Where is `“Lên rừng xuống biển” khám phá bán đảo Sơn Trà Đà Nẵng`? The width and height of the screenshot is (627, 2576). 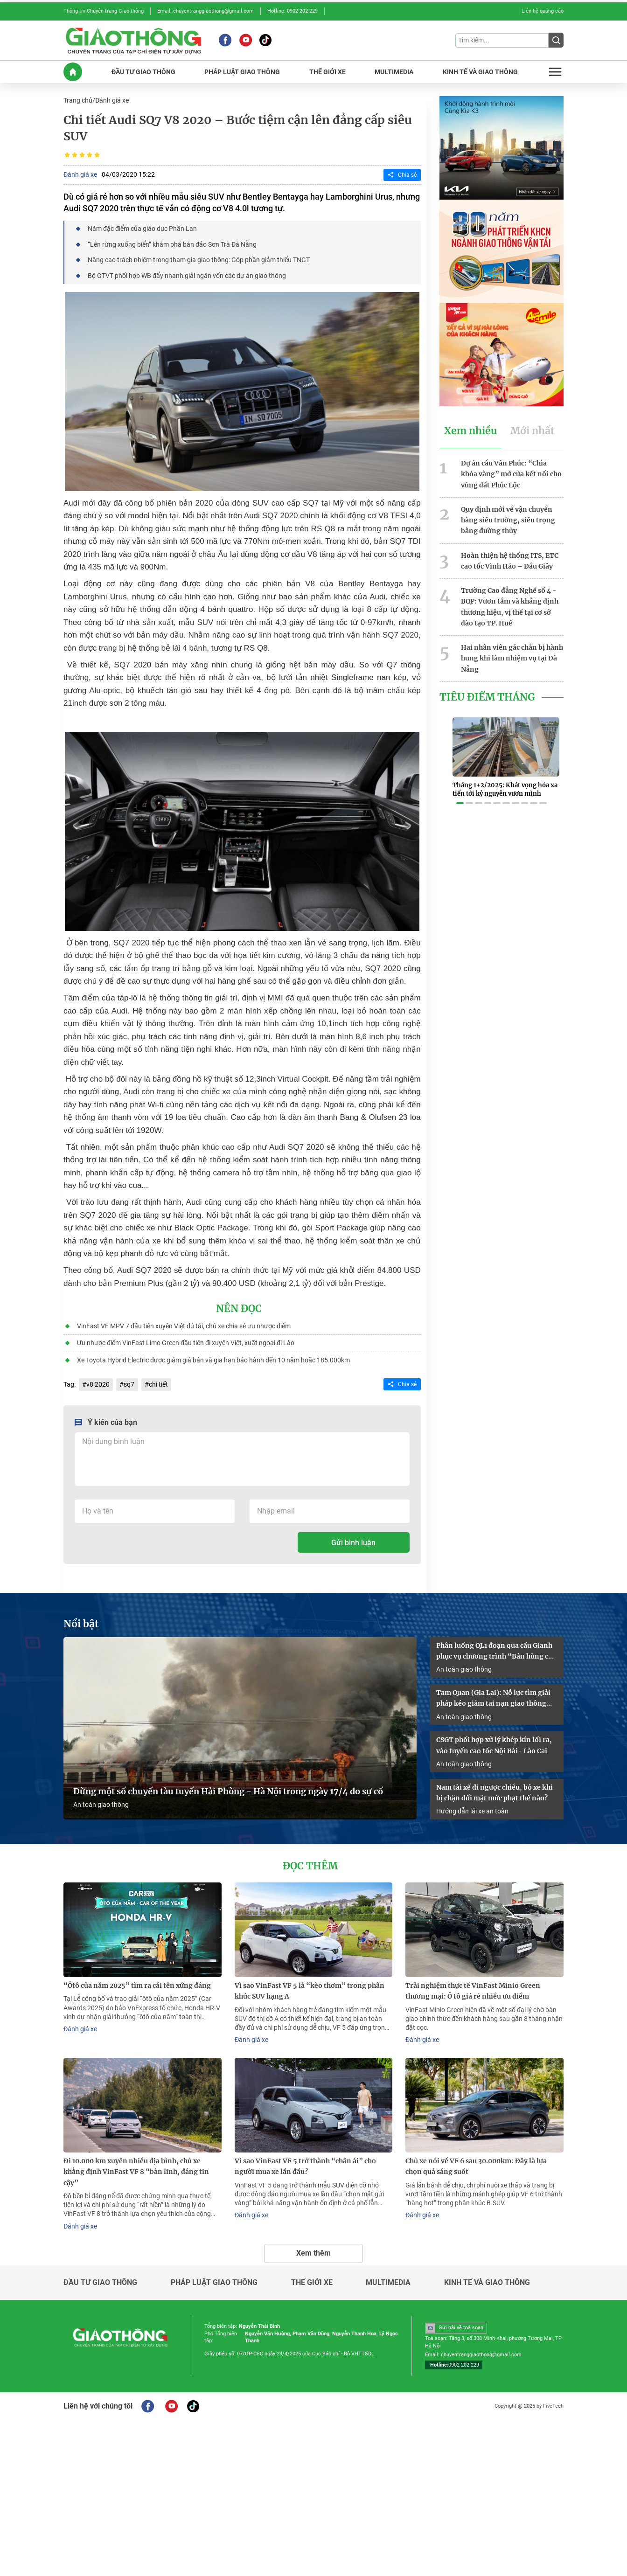
“Lên rừng xuống biển” khám phá bán đảo Sơn Trà Đà Nẵng is located at coordinates (171, 243).